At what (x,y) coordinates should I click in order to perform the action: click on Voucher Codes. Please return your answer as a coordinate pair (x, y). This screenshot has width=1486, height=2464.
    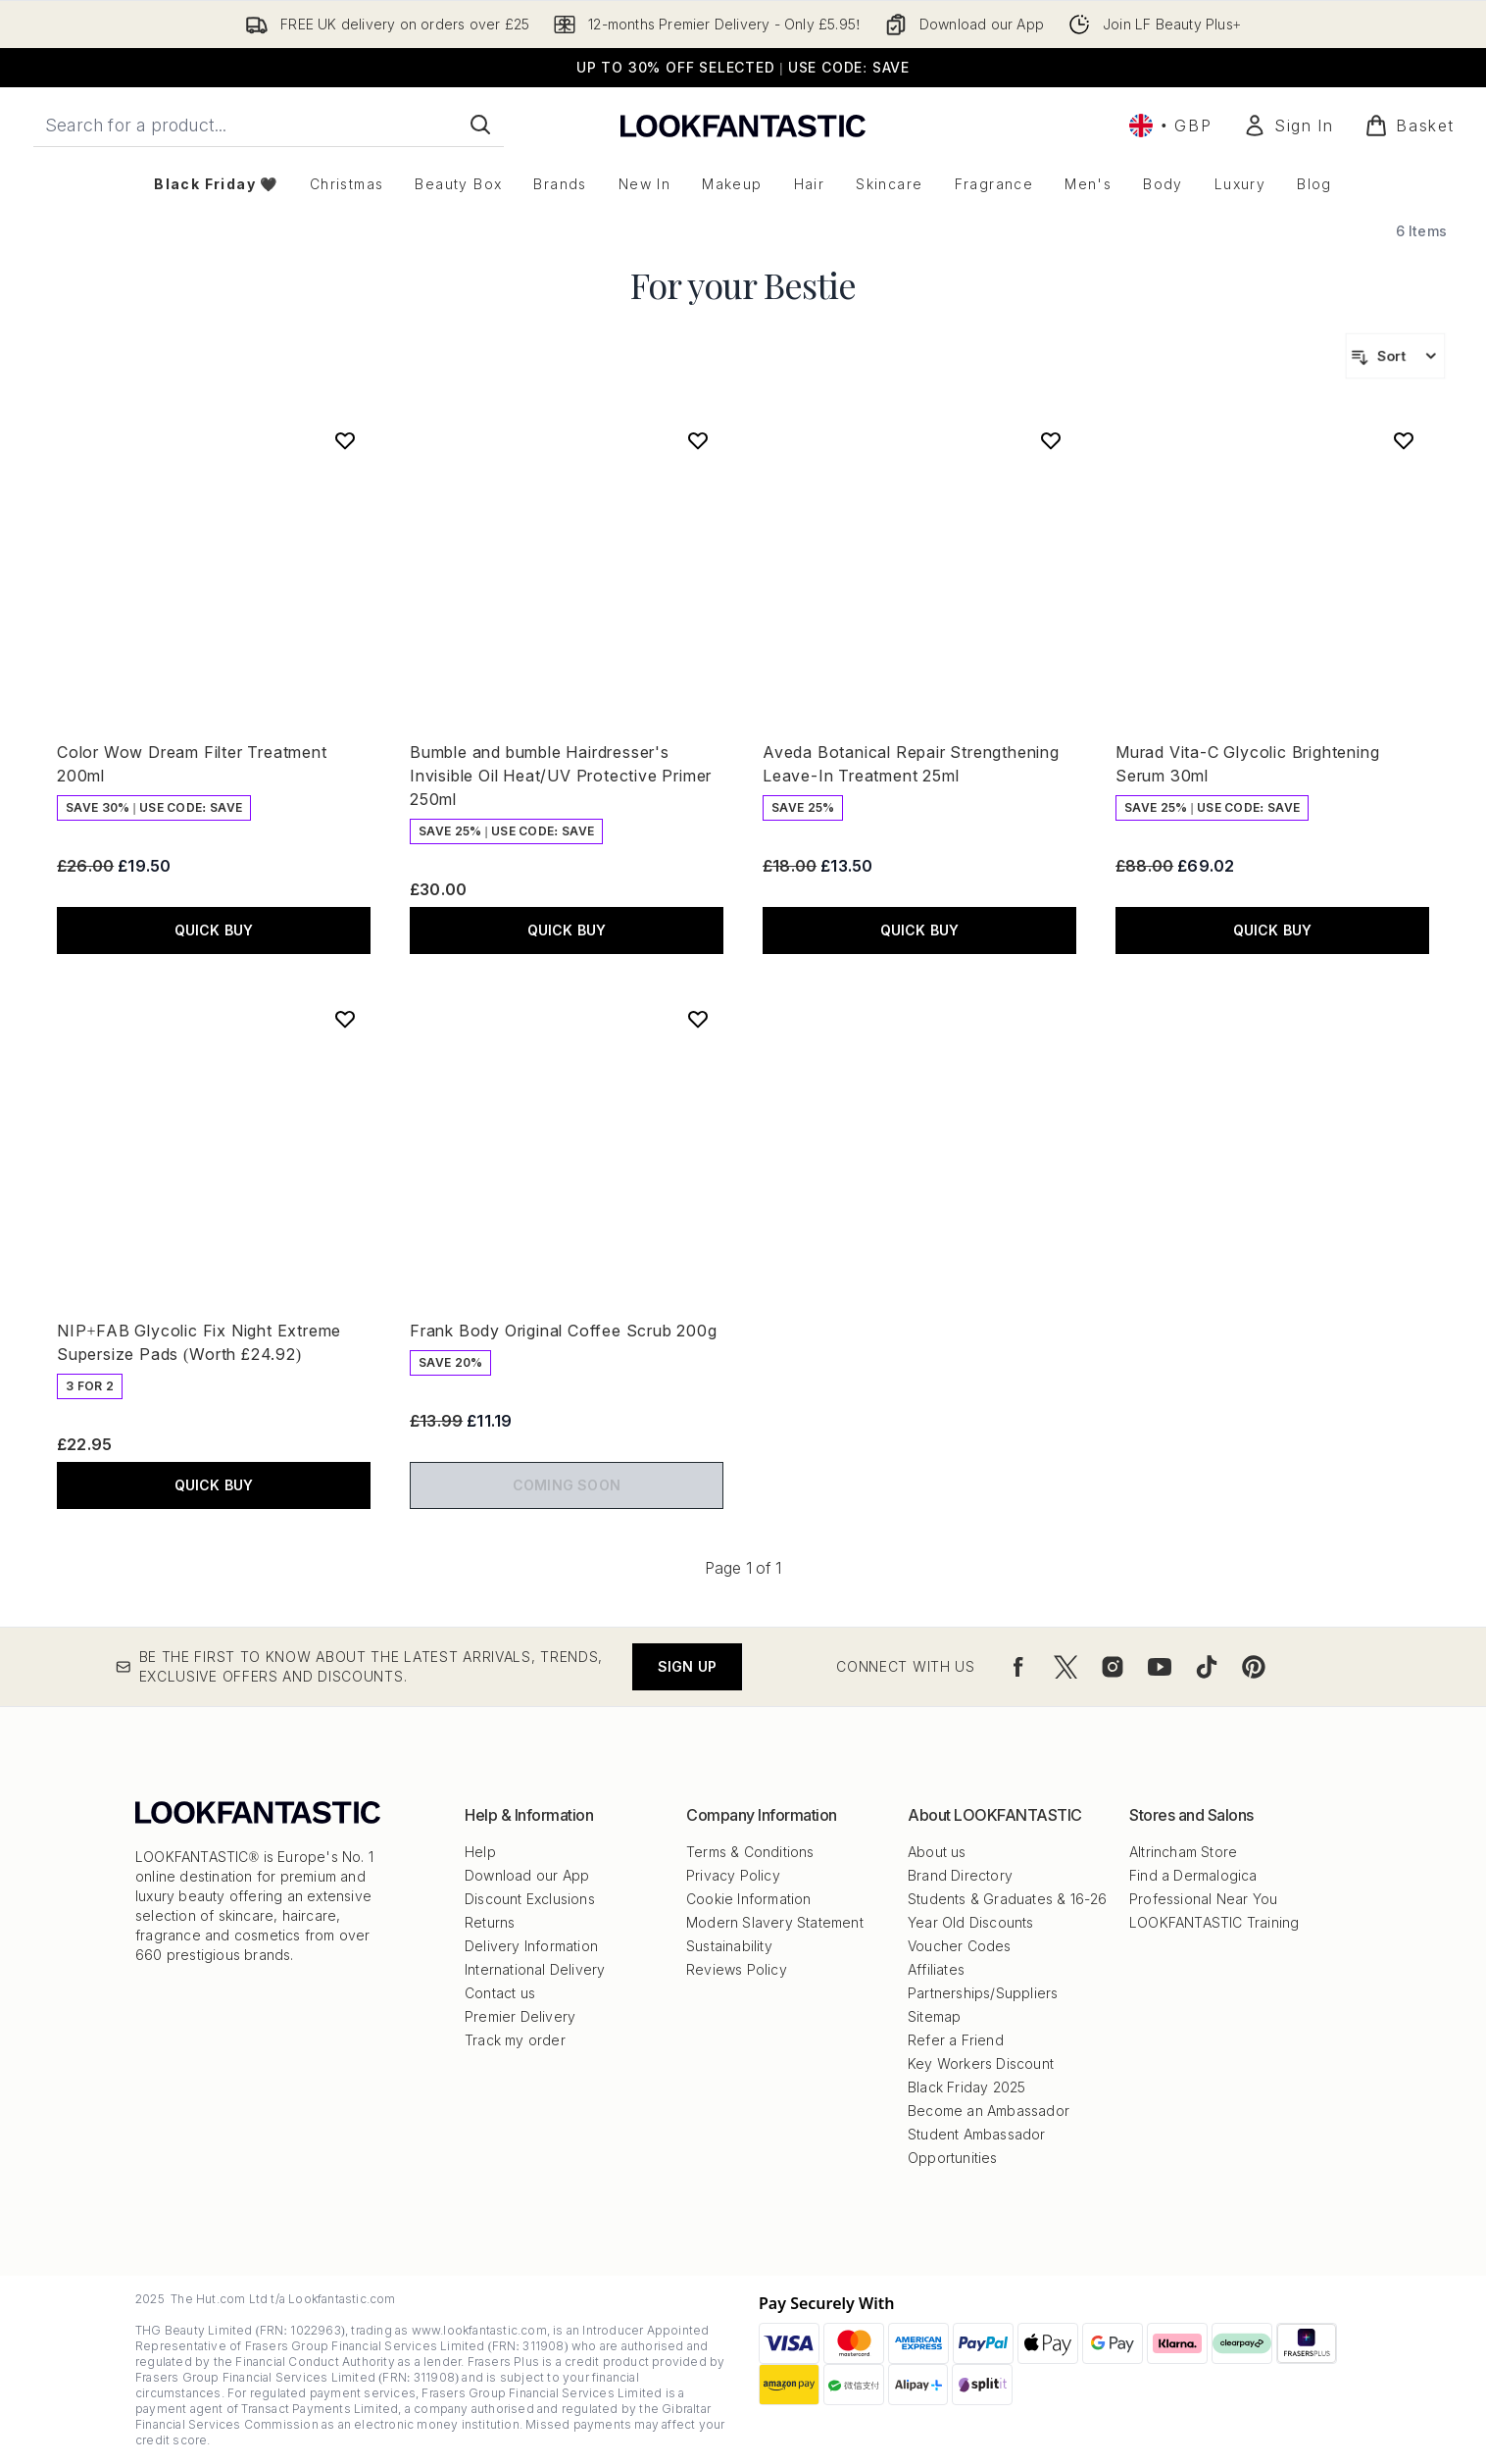
    Looking at the image, I should click on (960, 1945).